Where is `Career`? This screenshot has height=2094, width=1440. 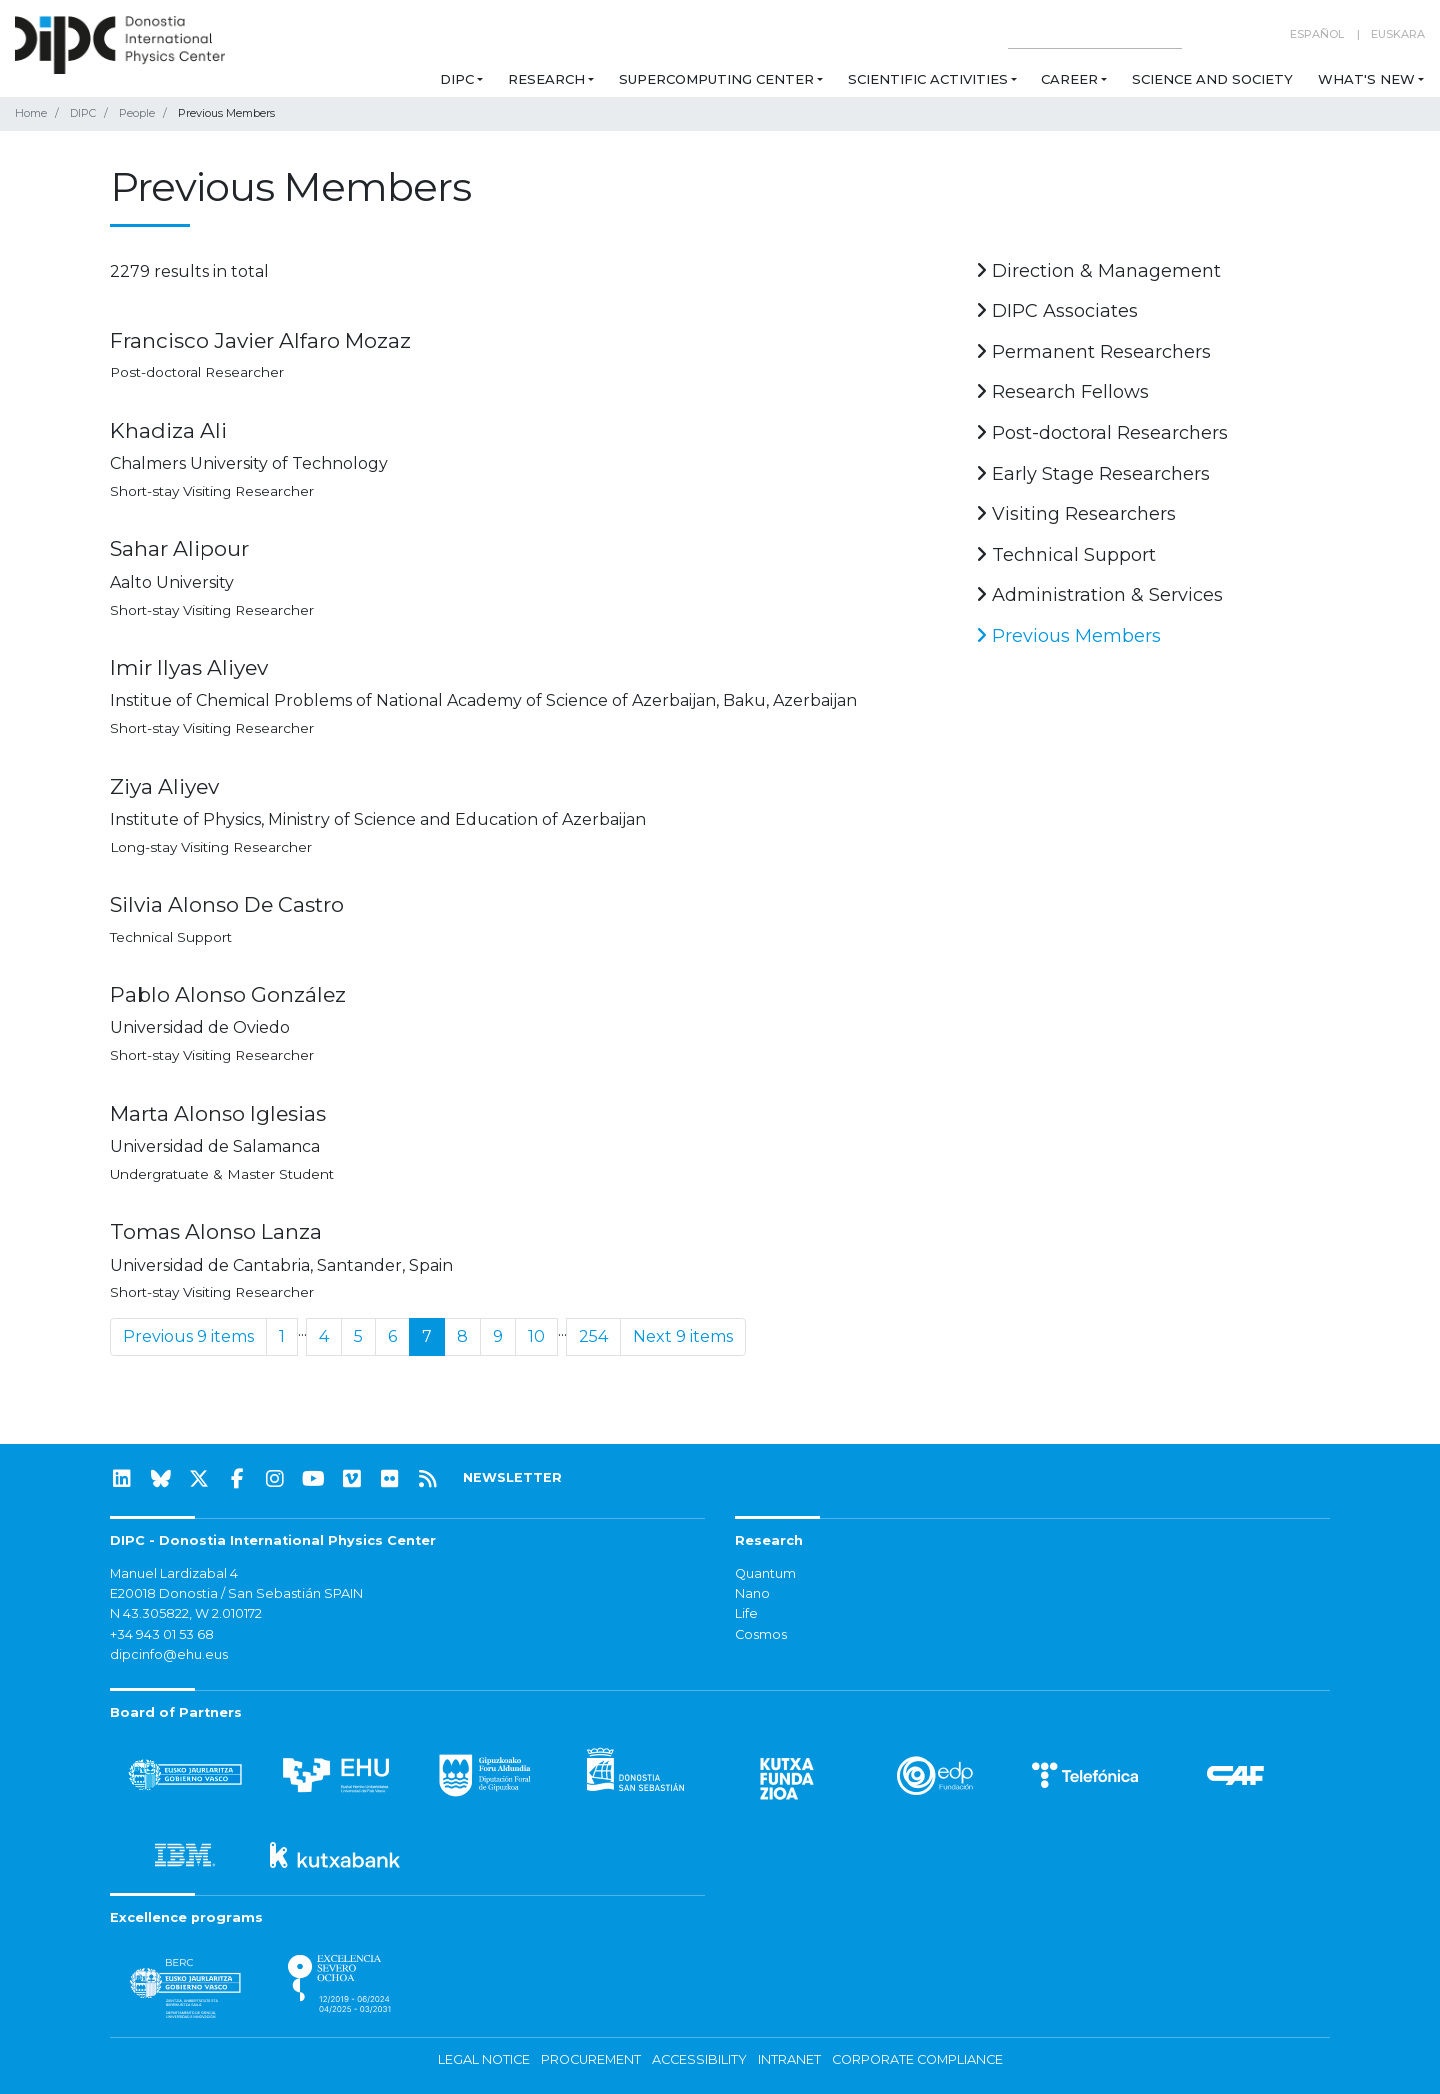 Career is located at coordinates (1069, 79).